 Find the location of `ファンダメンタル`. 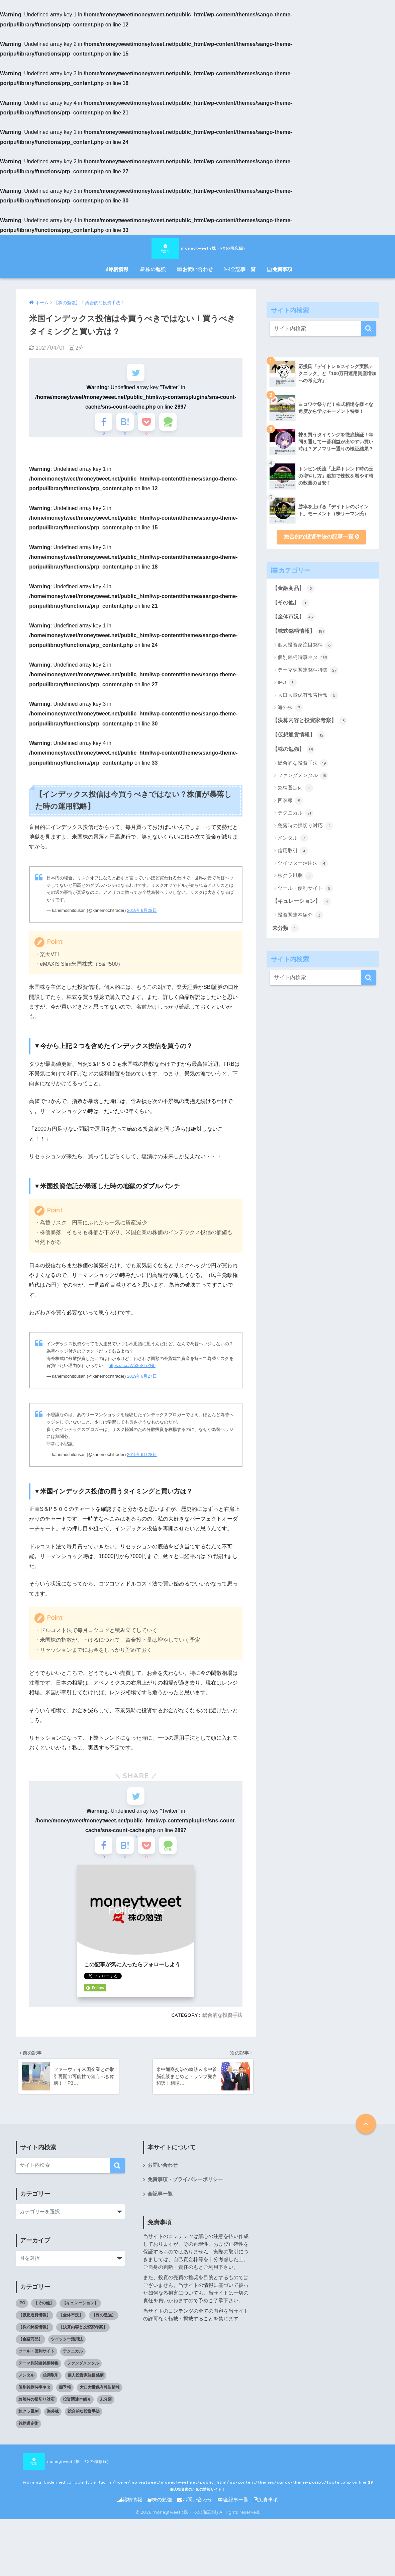

ファンダメンタル is located at coordinates (303, 776).